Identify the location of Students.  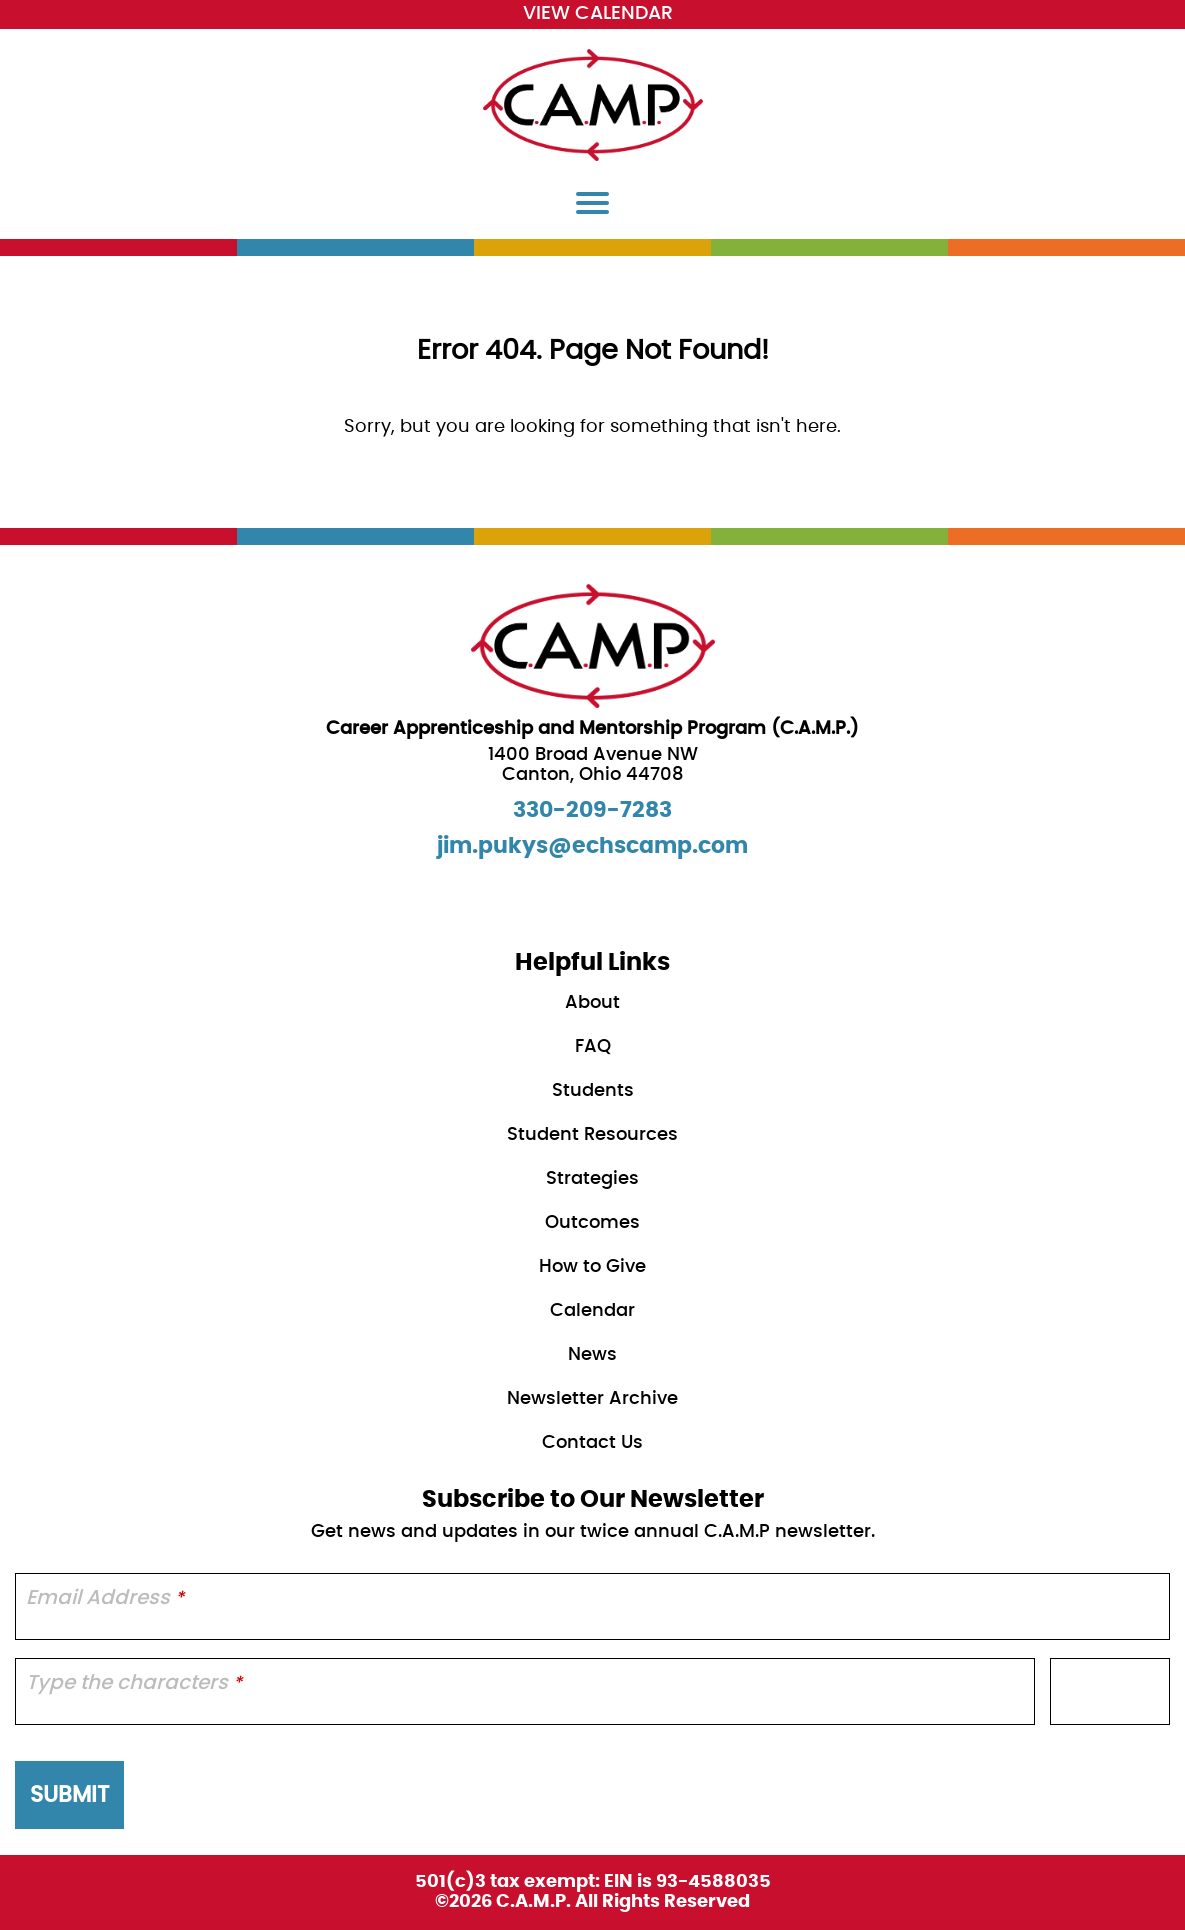
(593, 1091).